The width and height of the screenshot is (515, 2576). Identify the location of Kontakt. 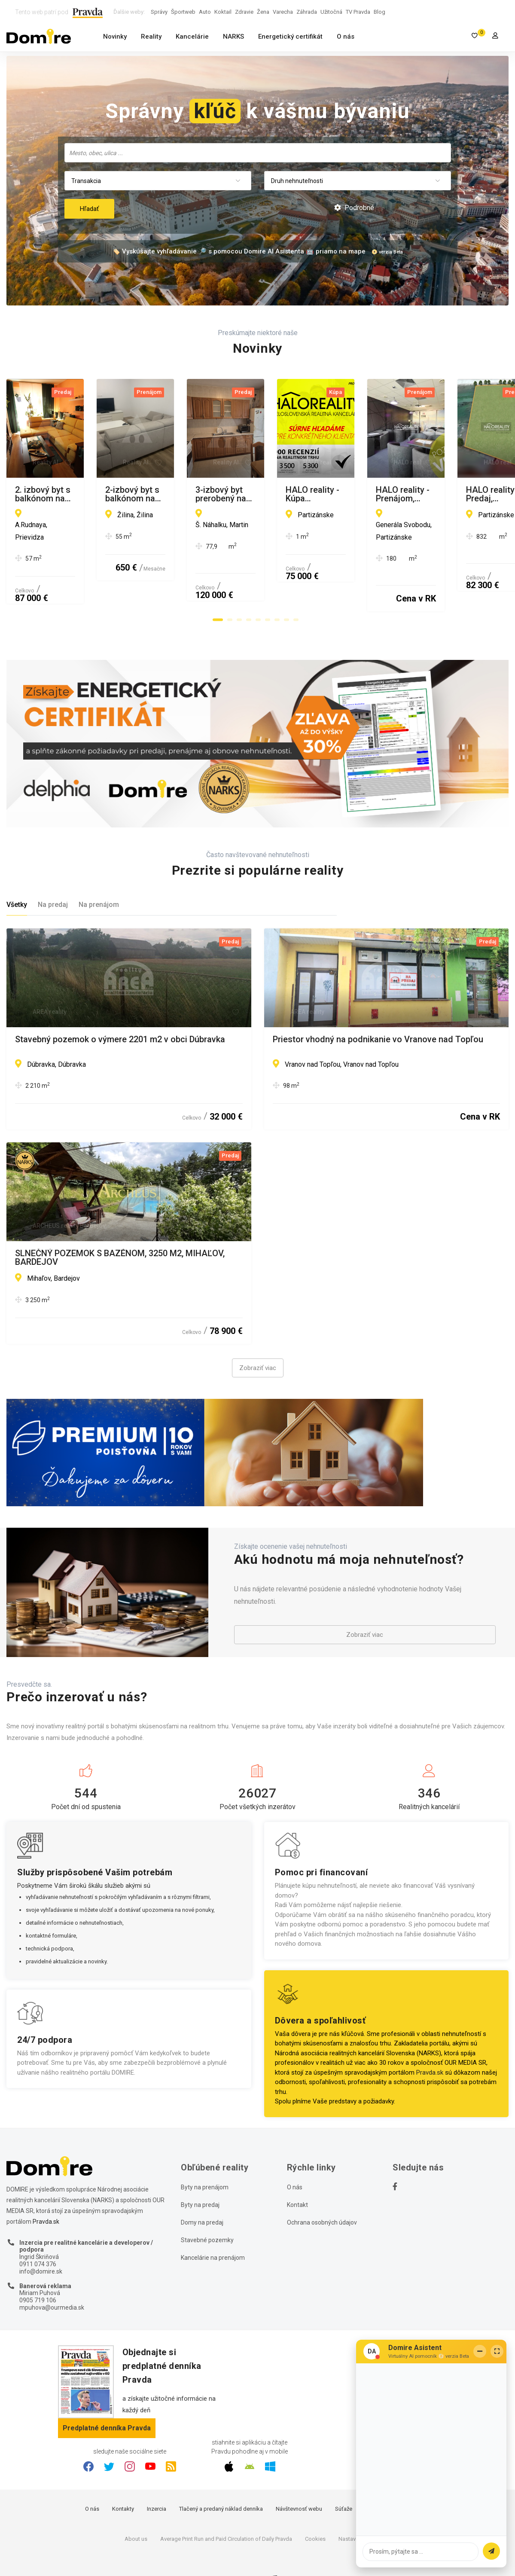
(297, 2172).